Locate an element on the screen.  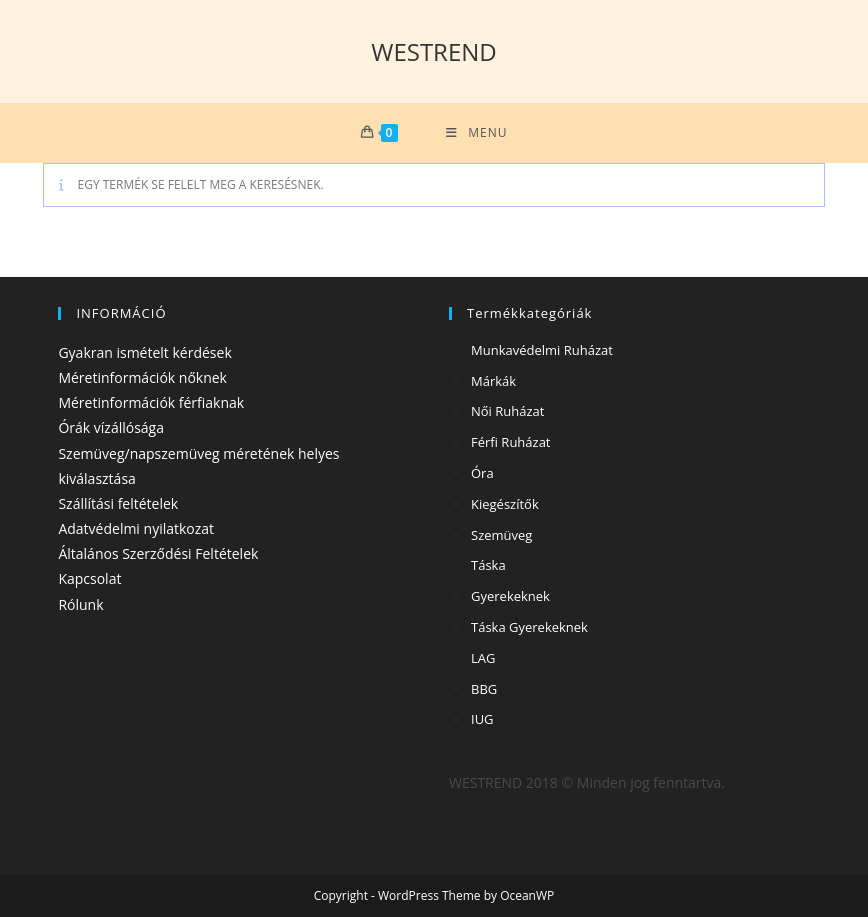
Szállítási feltételek is located at coordinates (118, 503).